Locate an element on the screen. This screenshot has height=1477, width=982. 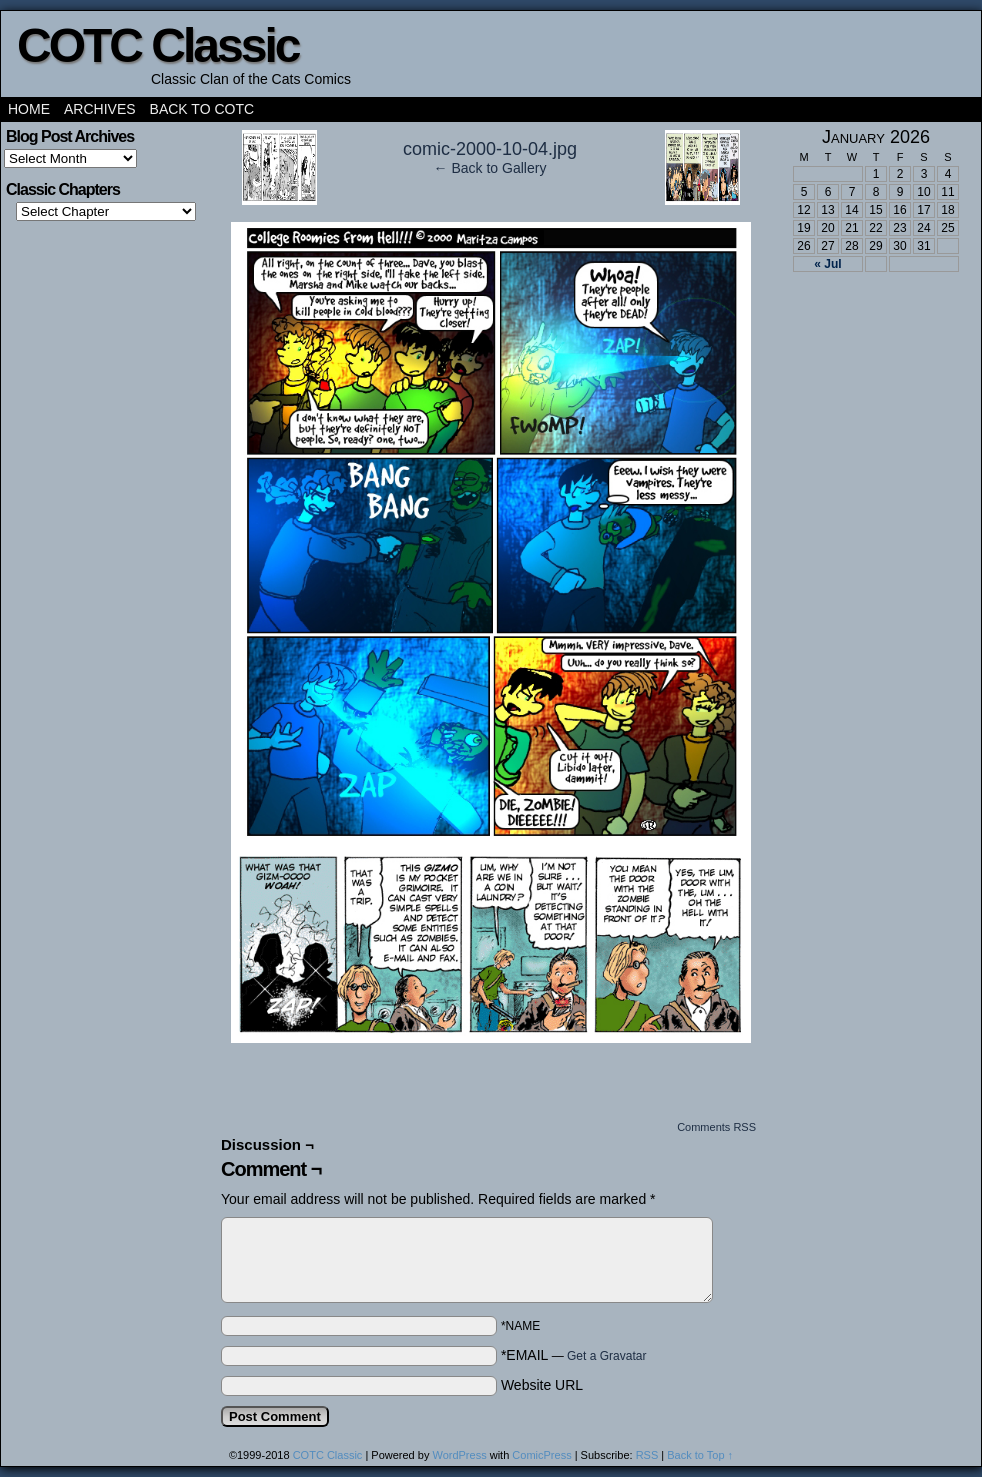
Back to Top ↑ is located at coordinates (700, 1455).